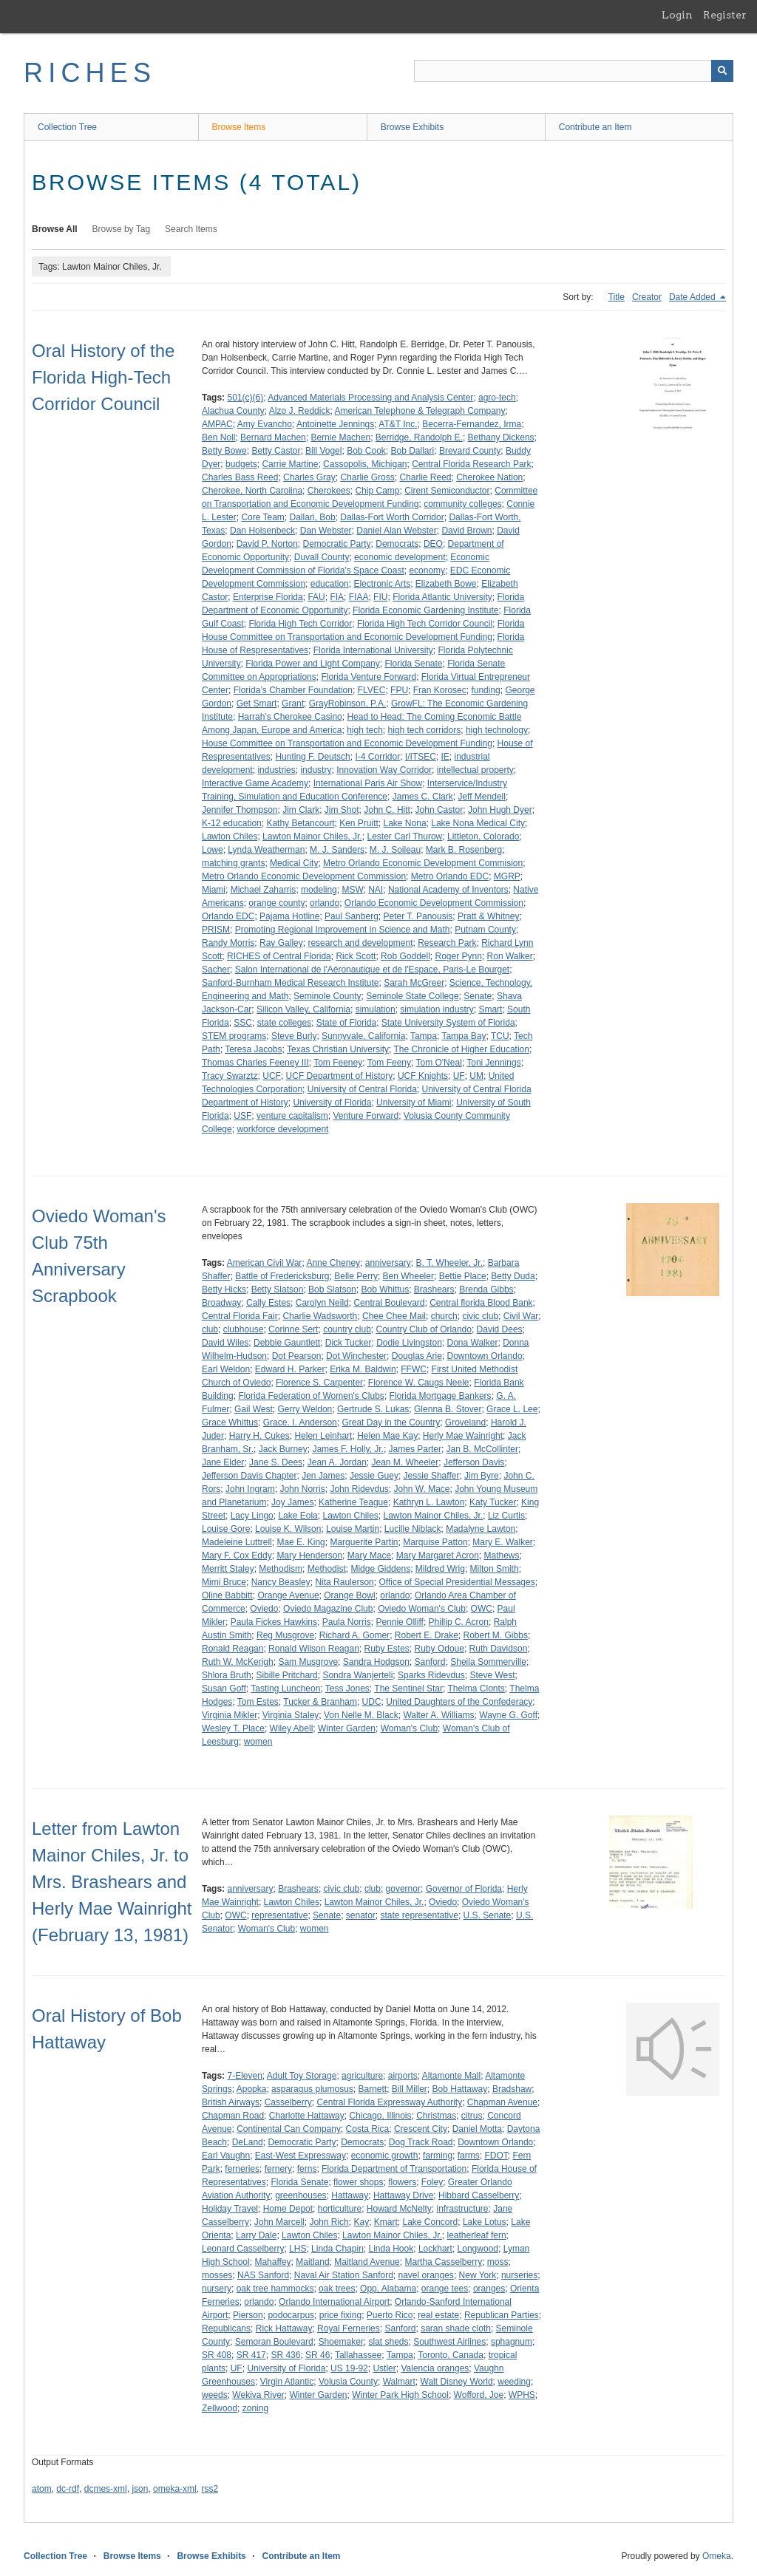  What do you see at coordinates (319, 1382) in the screenshot?
I see `Florence S. Carpenter` at bounding box center [319, 1382].